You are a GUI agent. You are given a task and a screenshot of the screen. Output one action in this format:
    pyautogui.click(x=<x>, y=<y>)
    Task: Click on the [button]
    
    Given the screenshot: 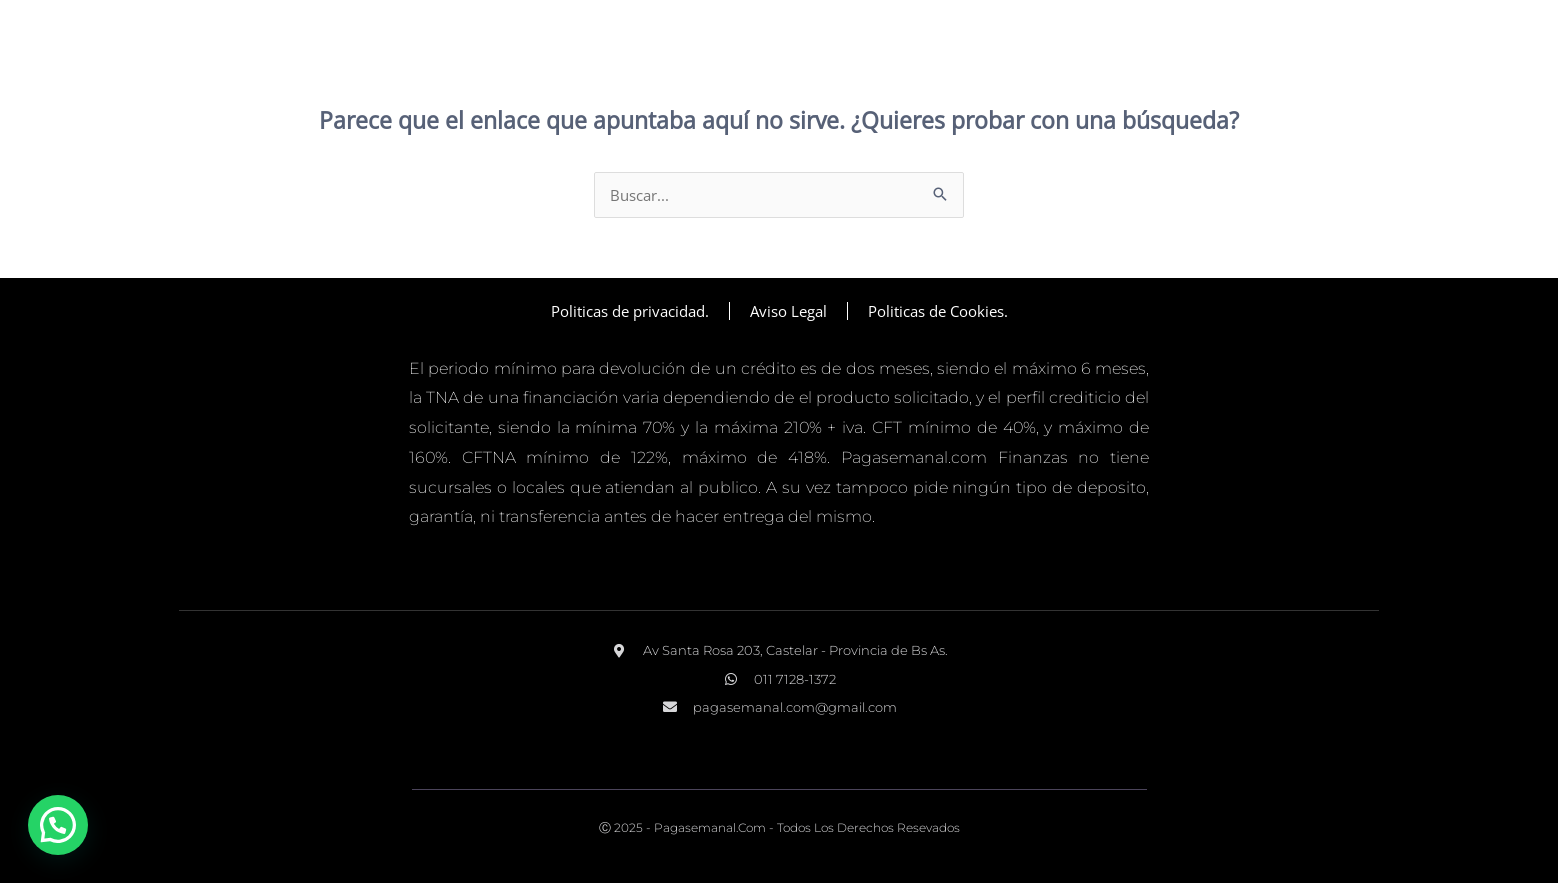 What is the action you would take?
    pyautogui.click(x=58, y=825)
    